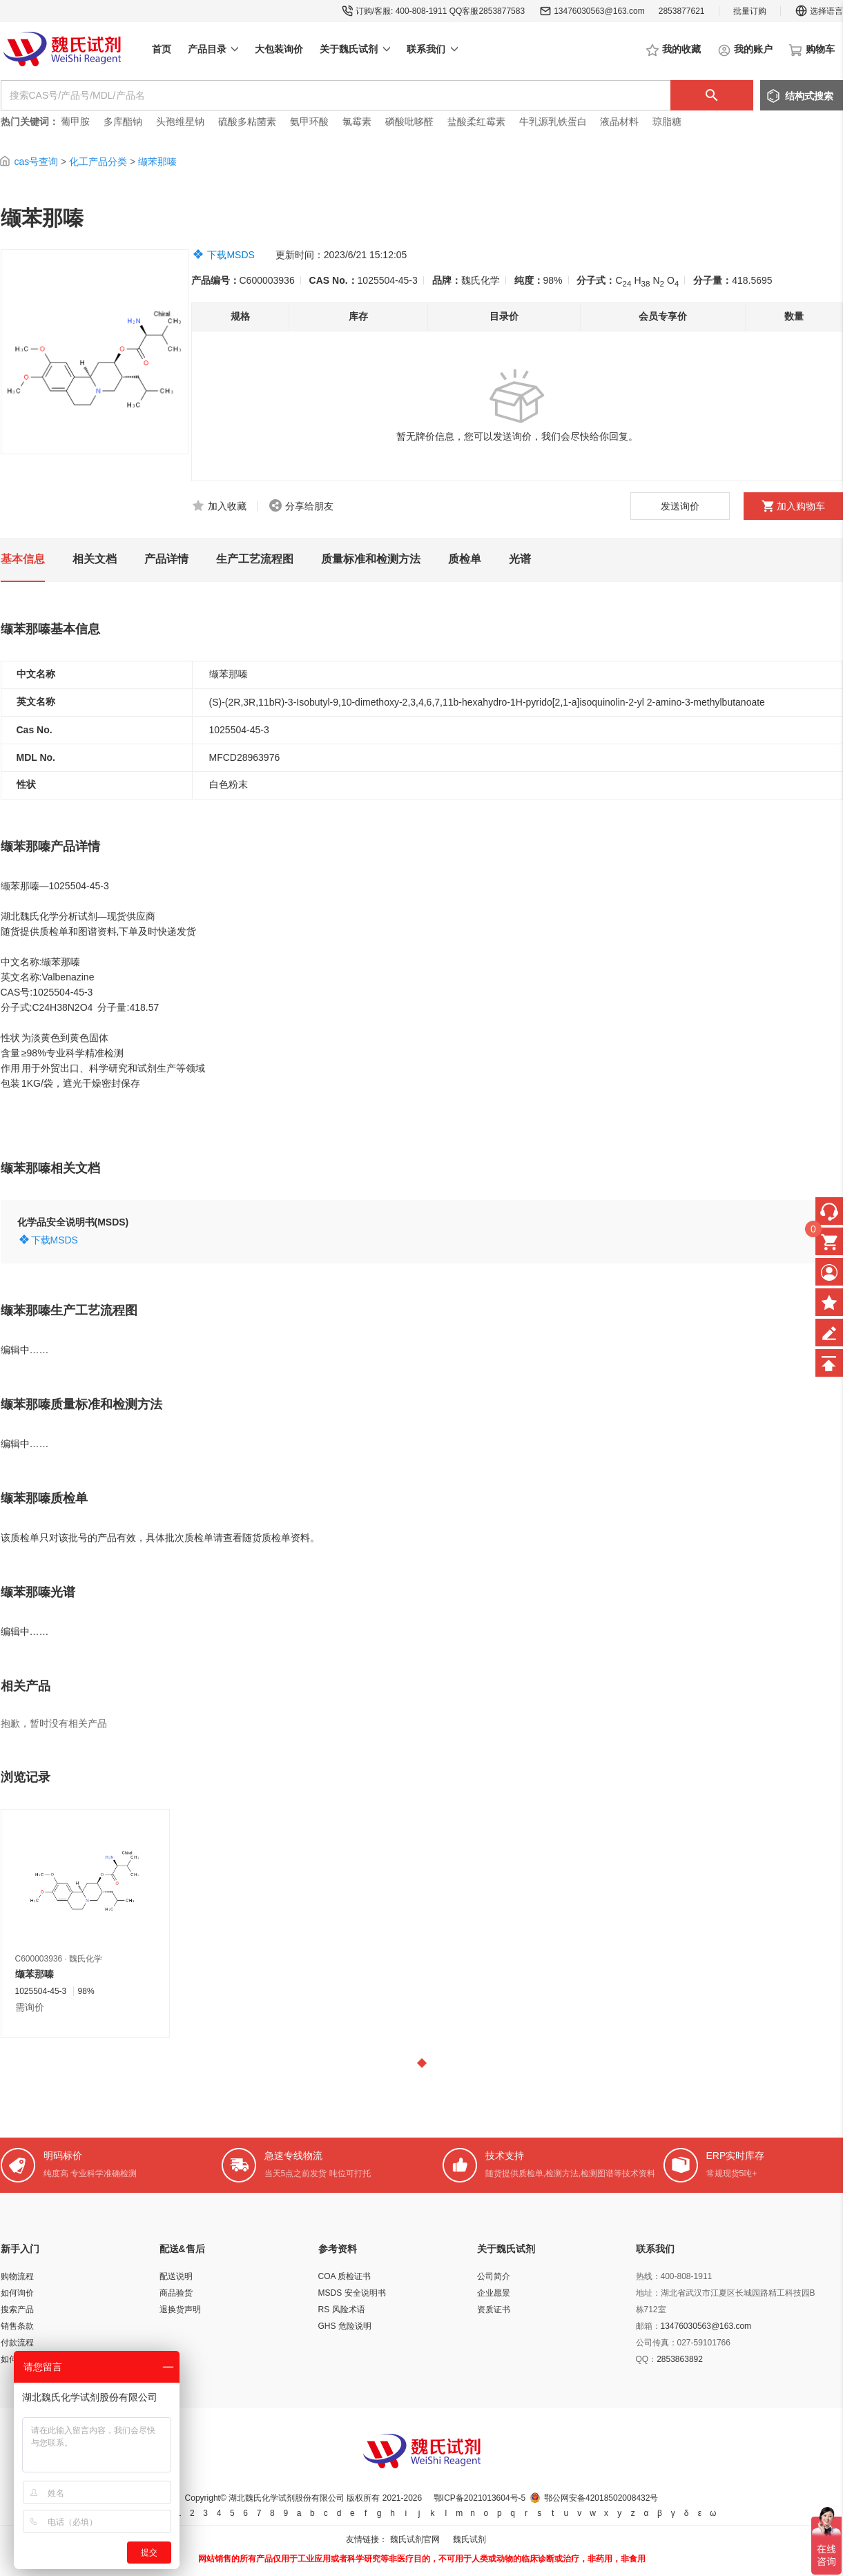  Describe the element at coordinates (599, 11) in the screenshot. I see `13476030563@163.com` at that location.